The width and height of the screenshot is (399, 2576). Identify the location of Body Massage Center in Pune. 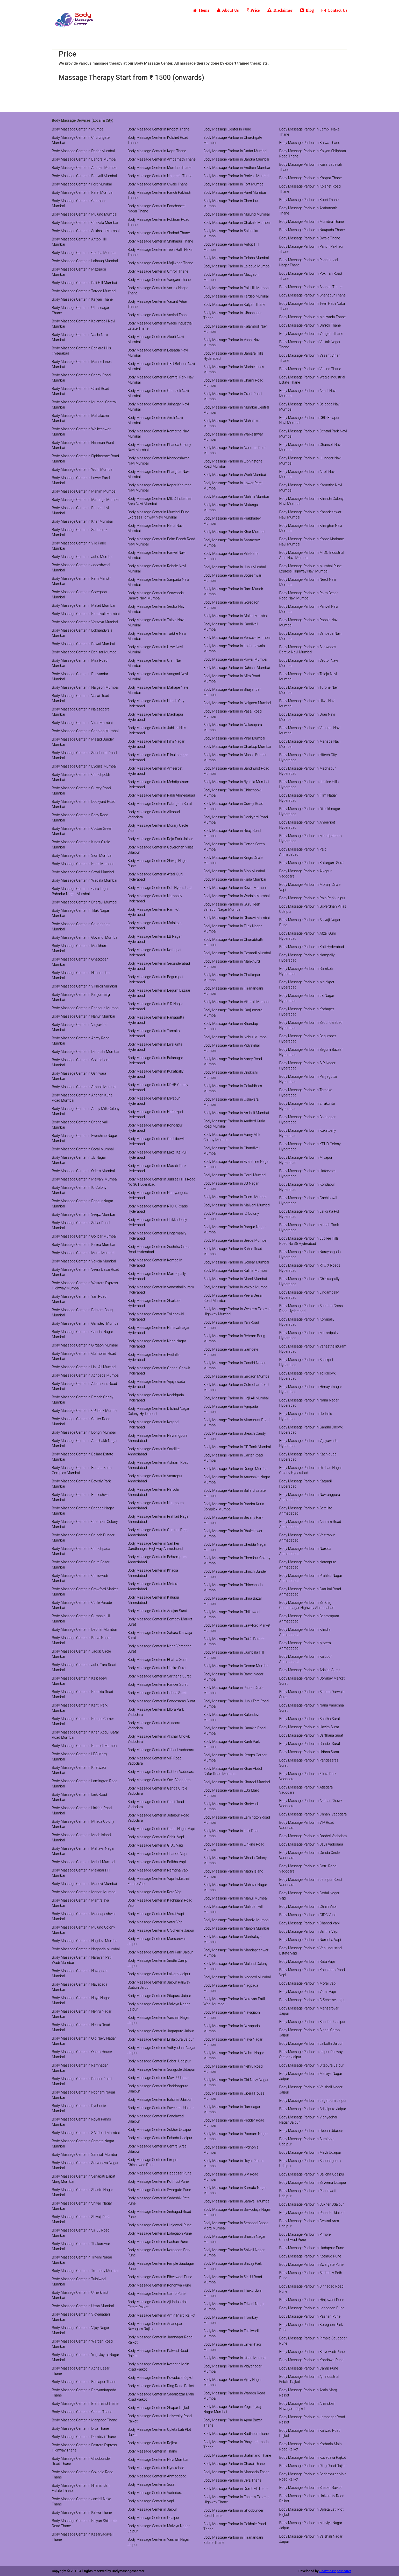
(227, 129).